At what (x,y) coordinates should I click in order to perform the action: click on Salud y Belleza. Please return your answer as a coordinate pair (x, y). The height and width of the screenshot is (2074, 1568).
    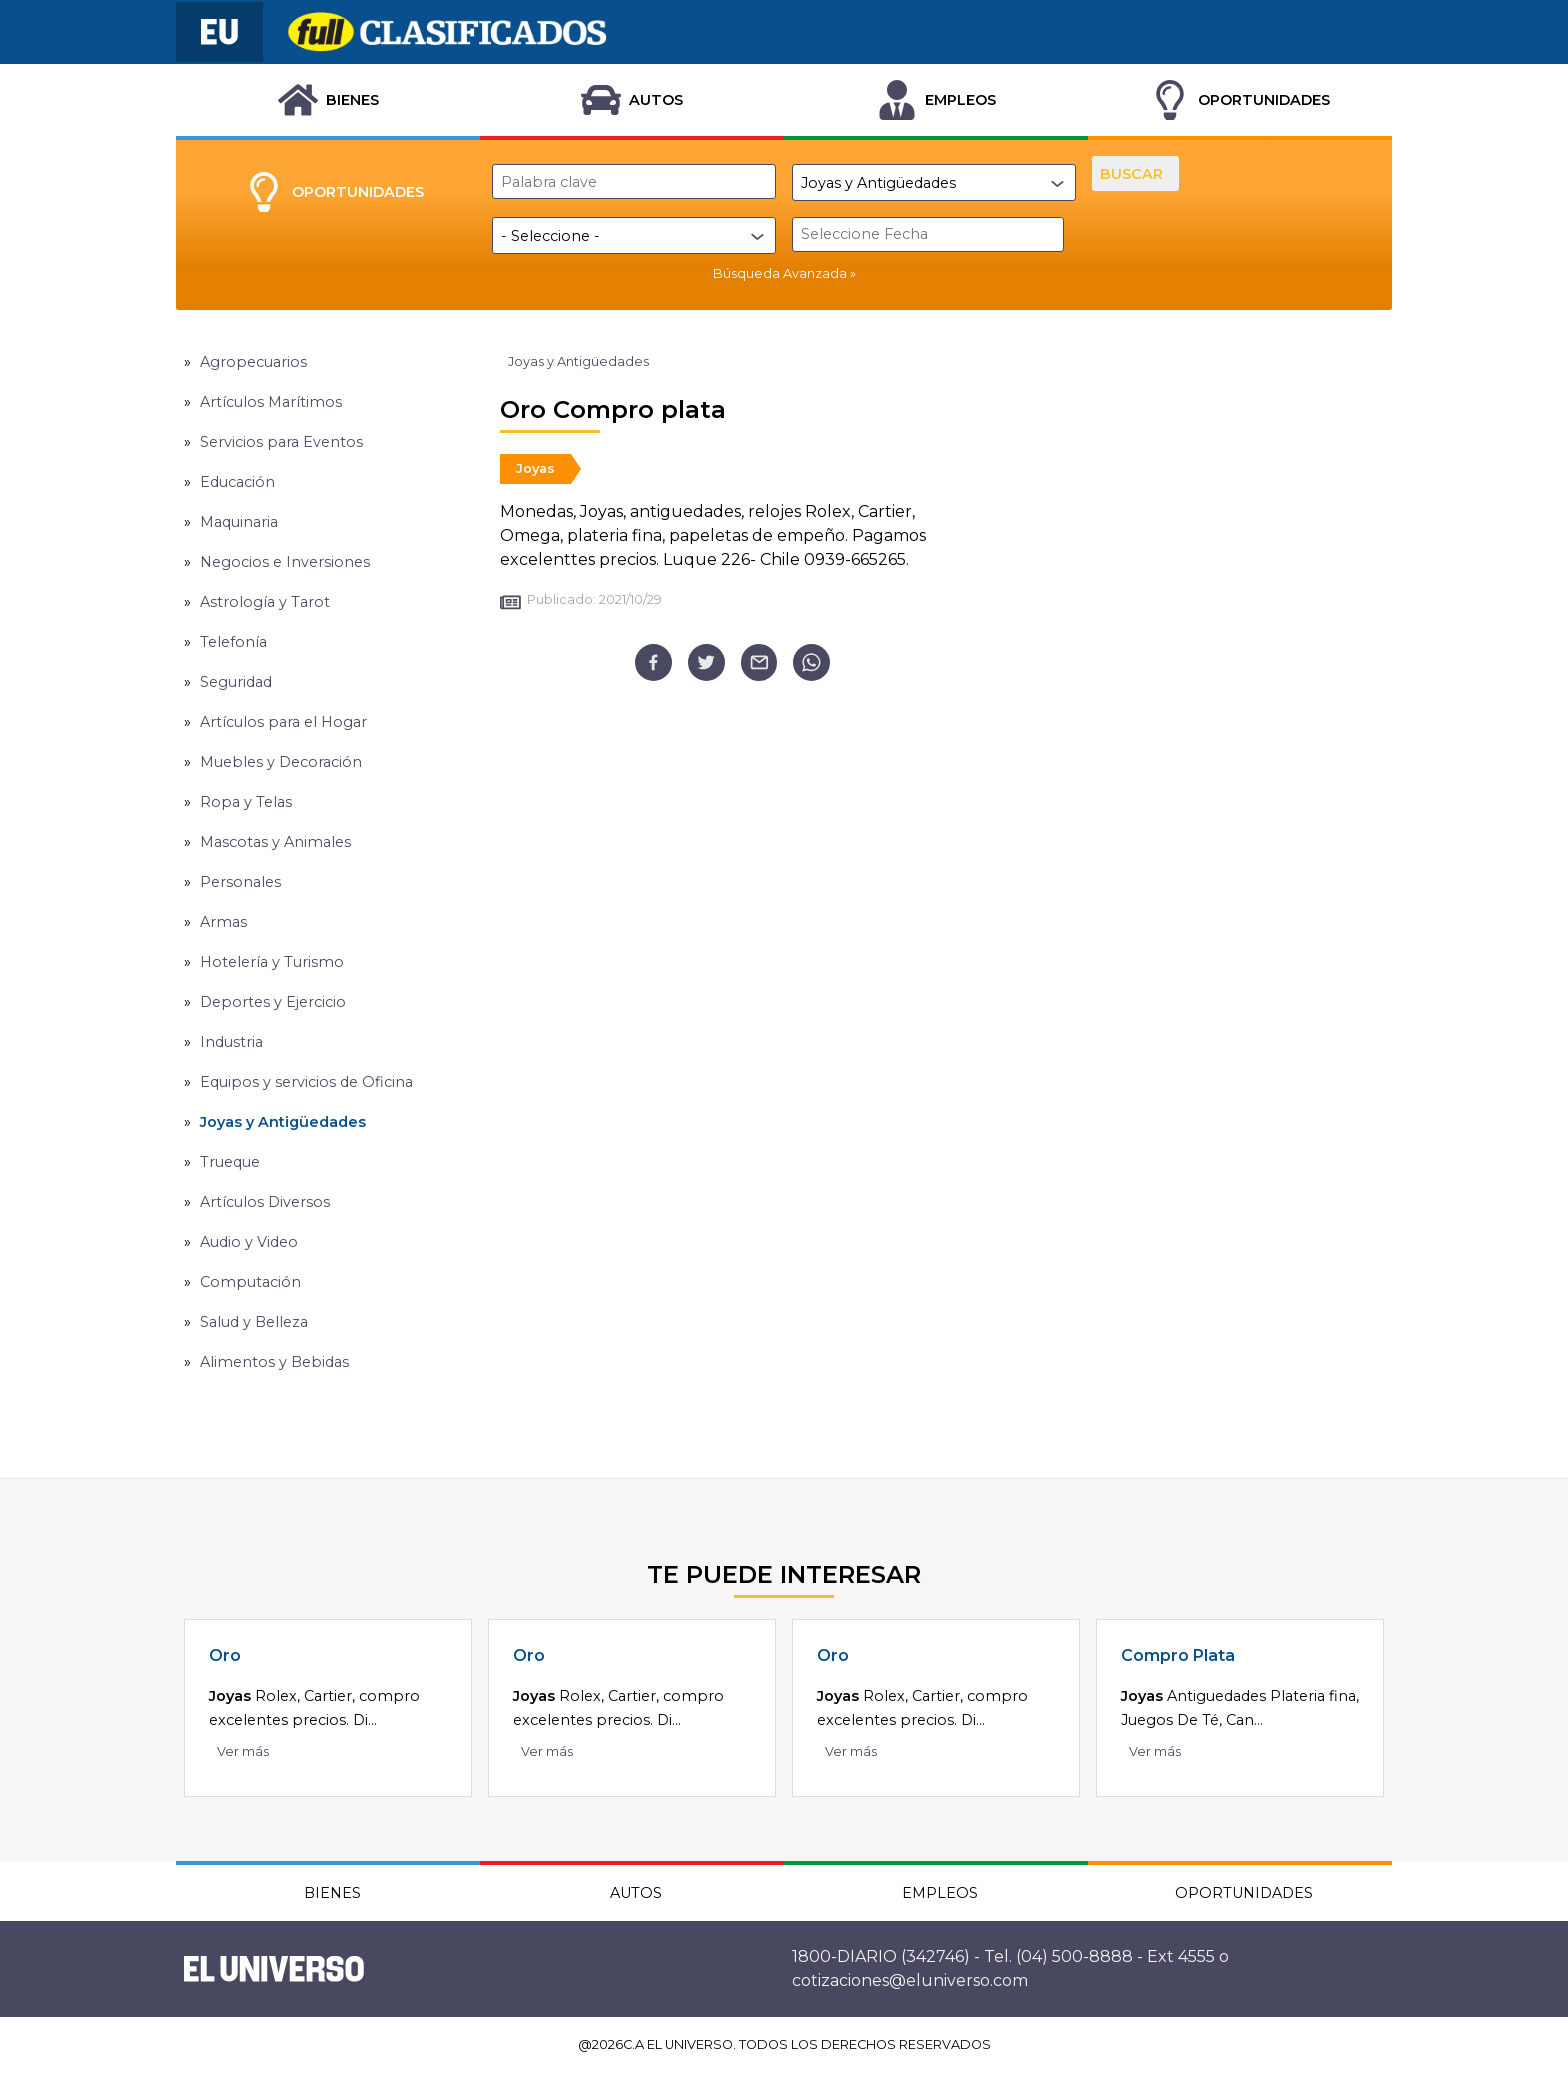
    Looking at the image, I should click on (254, 1322).